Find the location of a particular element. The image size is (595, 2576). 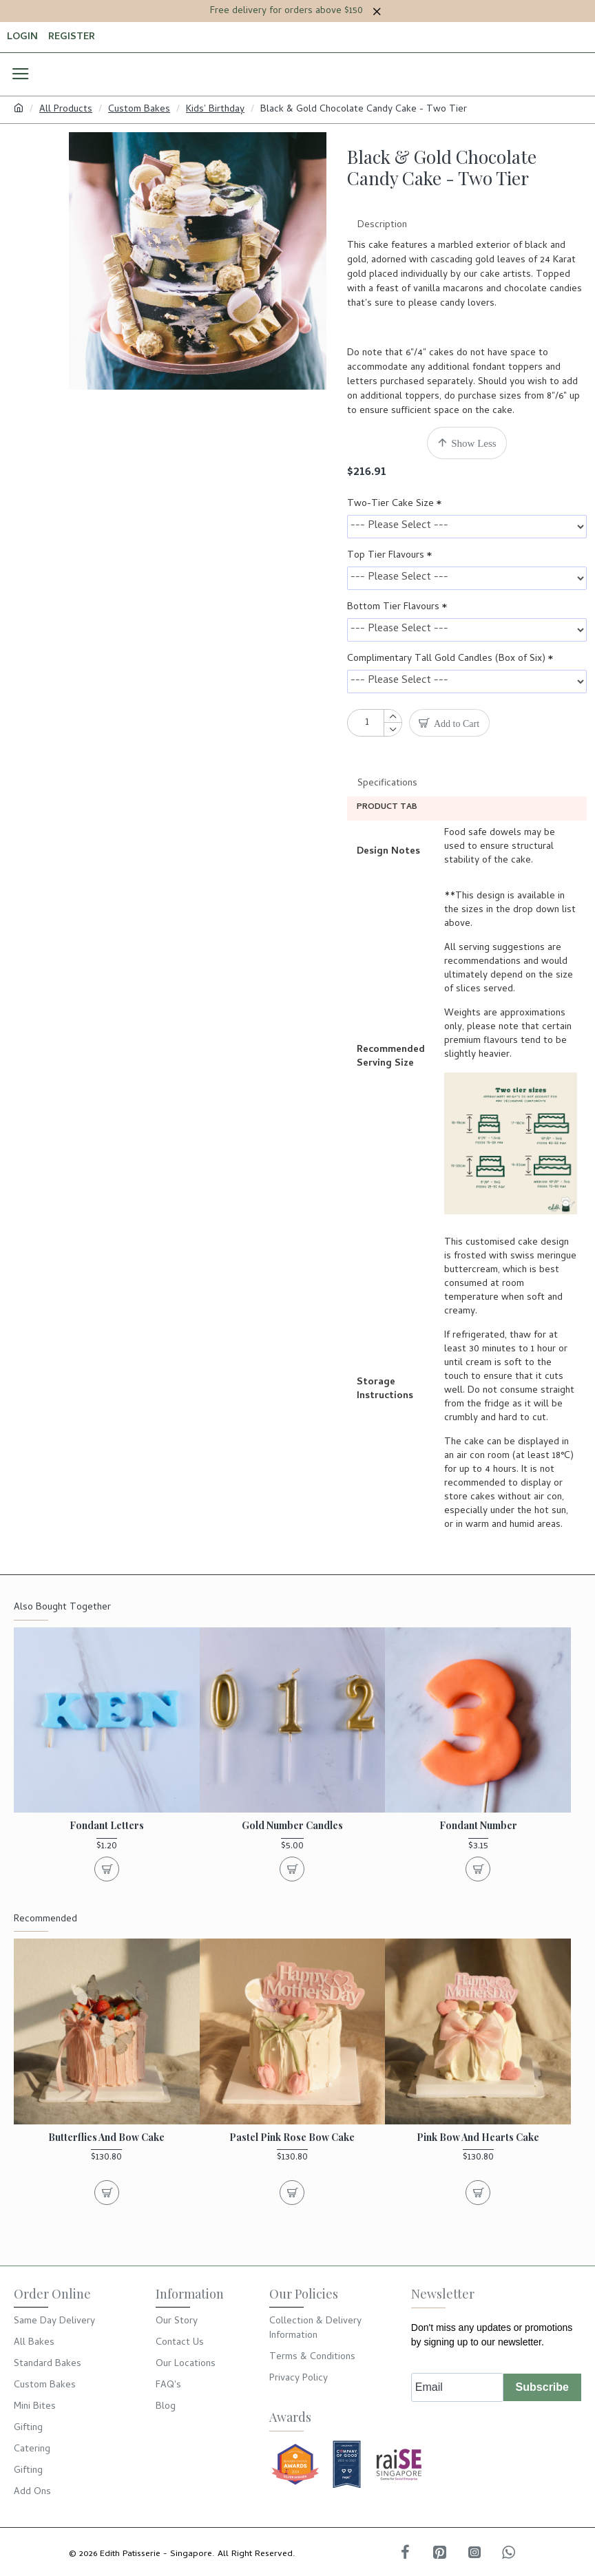

Pink Bow and Hearts Cake is located at coordinates (478, 2174).